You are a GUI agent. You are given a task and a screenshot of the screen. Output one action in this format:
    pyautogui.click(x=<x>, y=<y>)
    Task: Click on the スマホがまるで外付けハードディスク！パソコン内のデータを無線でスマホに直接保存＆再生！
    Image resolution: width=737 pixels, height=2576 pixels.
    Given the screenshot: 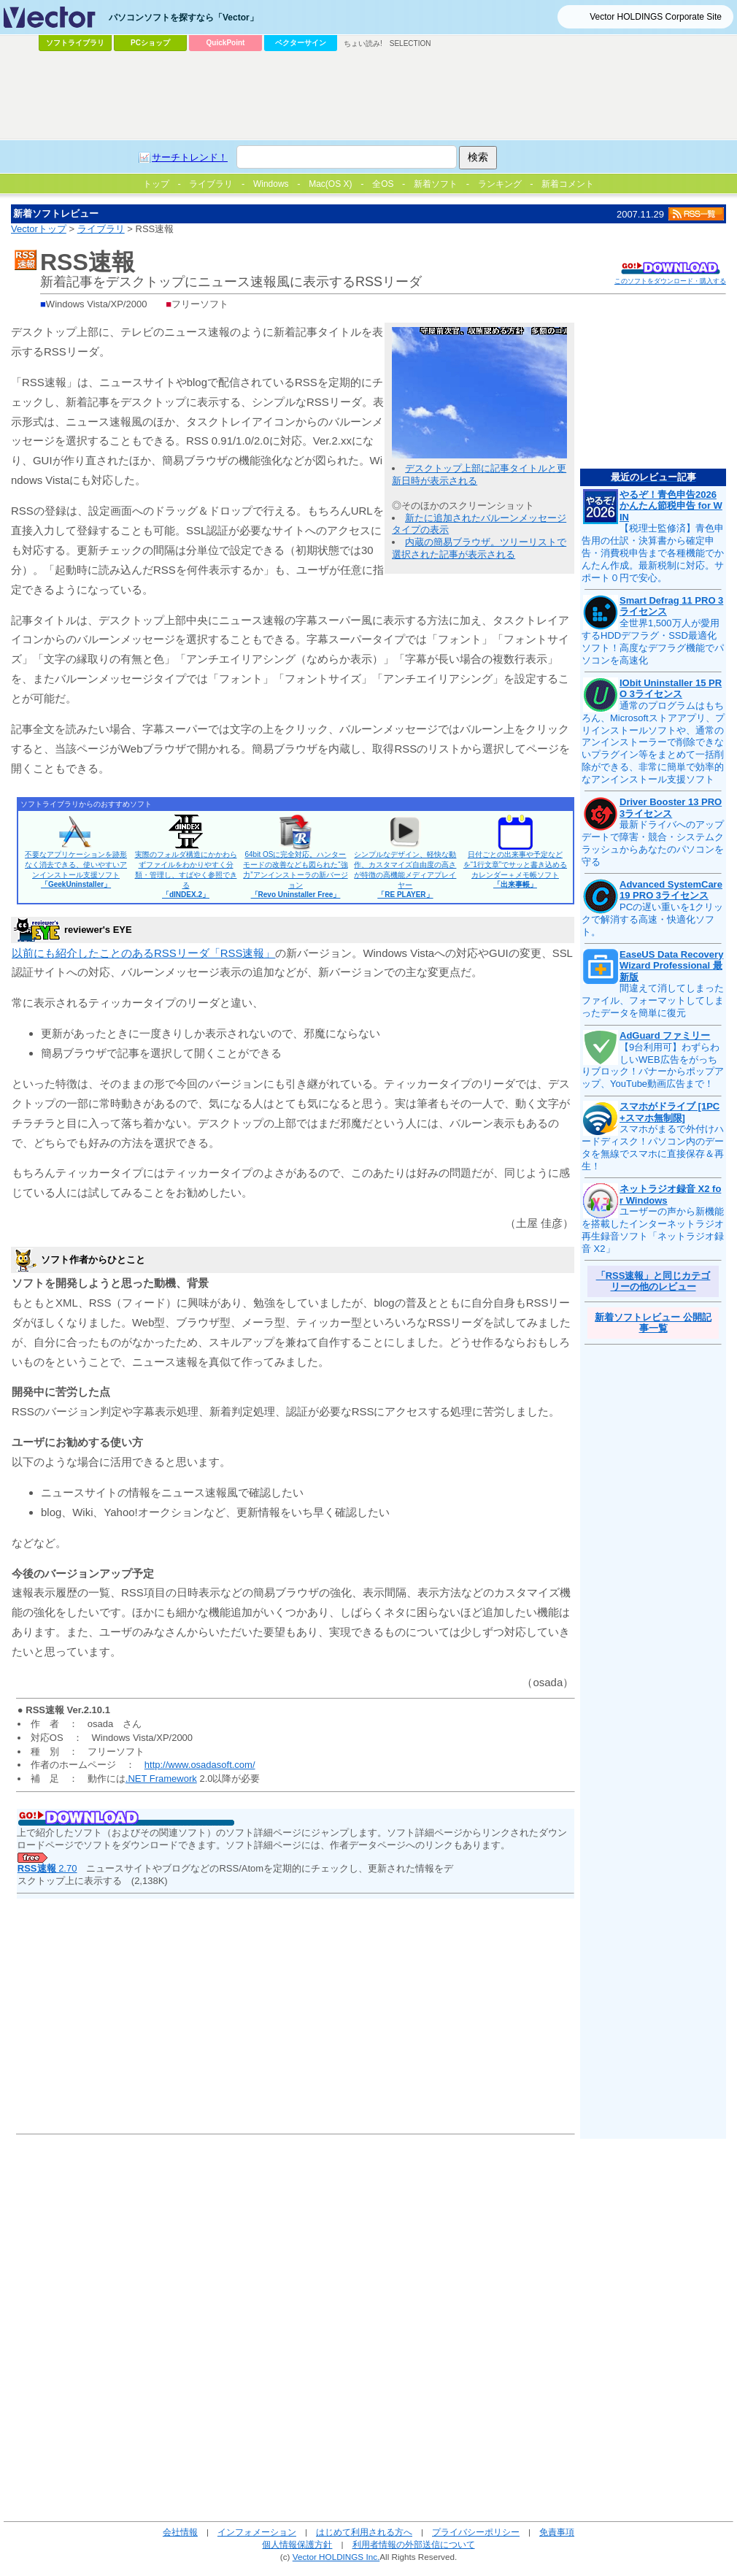 What is the action you would take?
    pyautogui.click(x=653, y=1147)
    